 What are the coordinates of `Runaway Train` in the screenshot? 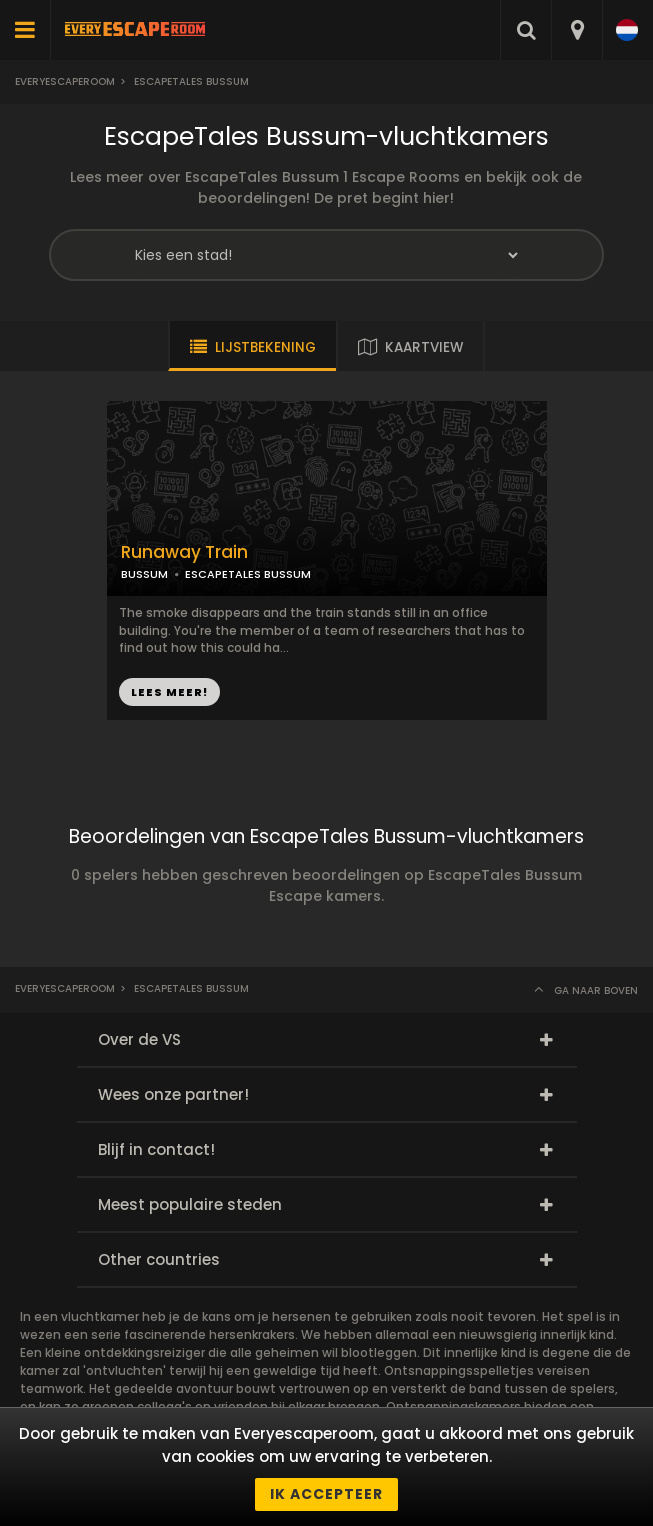 It's located at (184, 552).